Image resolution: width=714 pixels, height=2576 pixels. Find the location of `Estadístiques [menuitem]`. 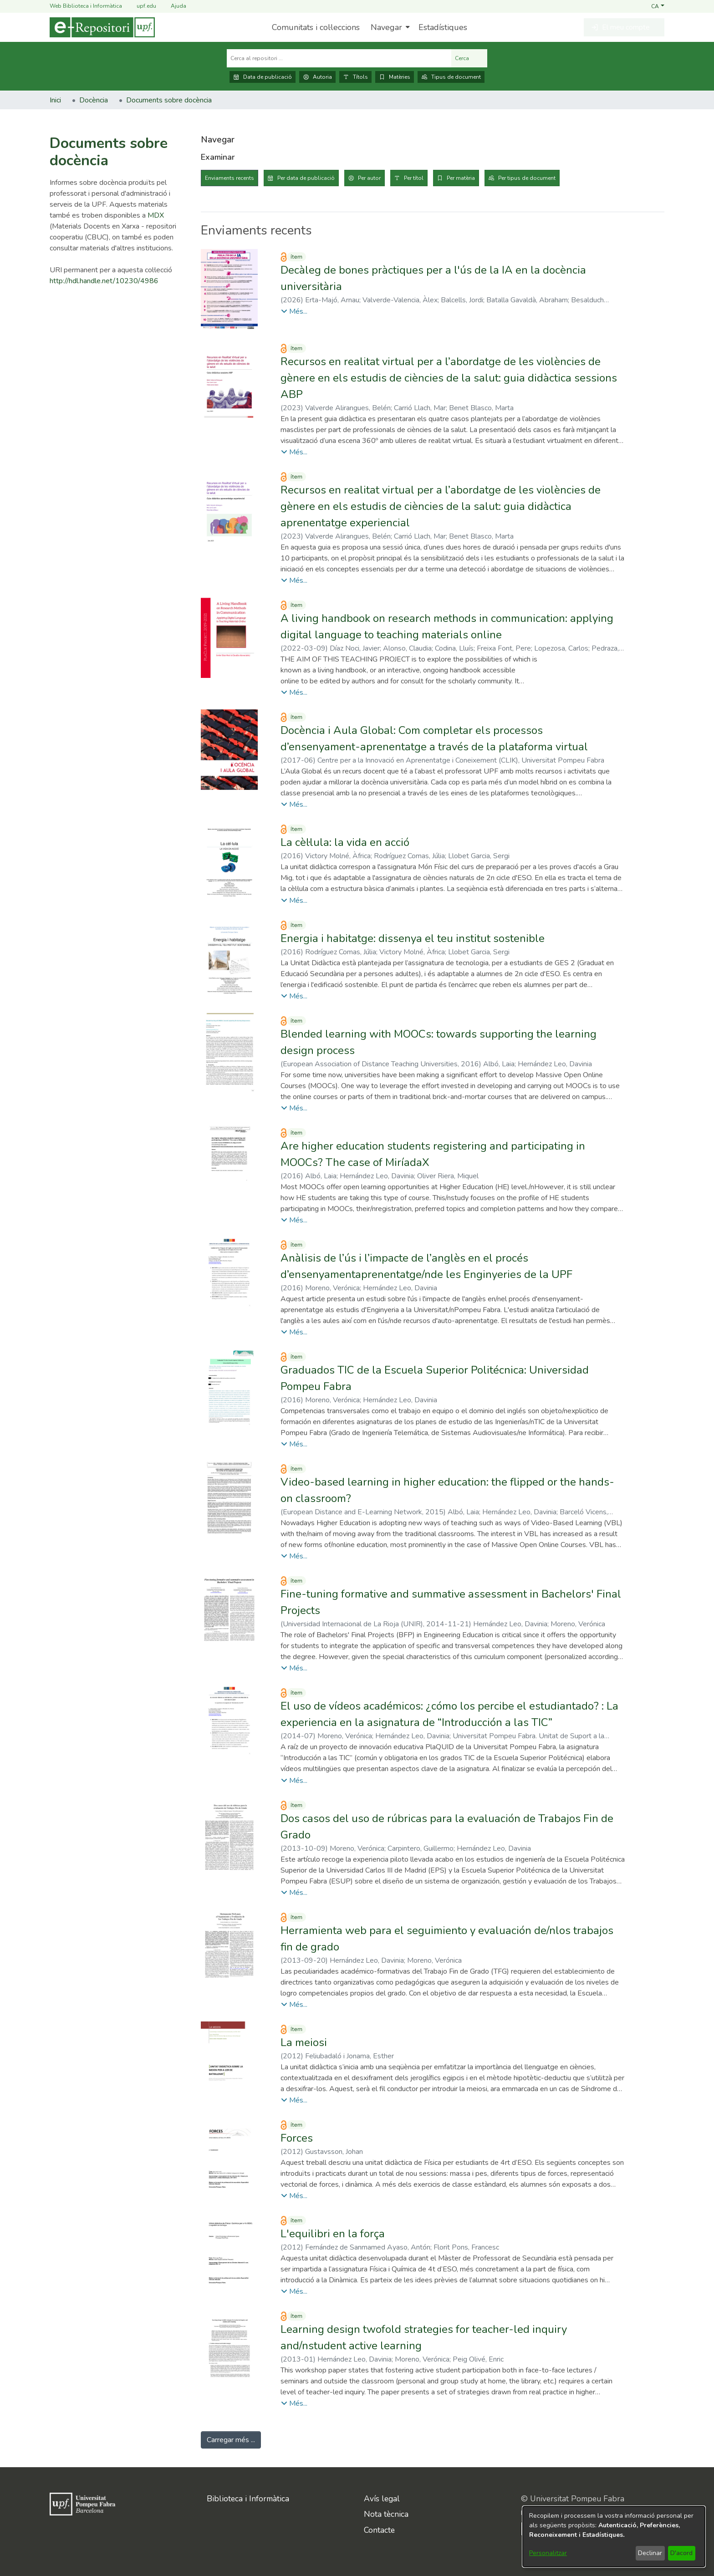

Estadístiques [menuitem] is located at coordinates (442, 27).